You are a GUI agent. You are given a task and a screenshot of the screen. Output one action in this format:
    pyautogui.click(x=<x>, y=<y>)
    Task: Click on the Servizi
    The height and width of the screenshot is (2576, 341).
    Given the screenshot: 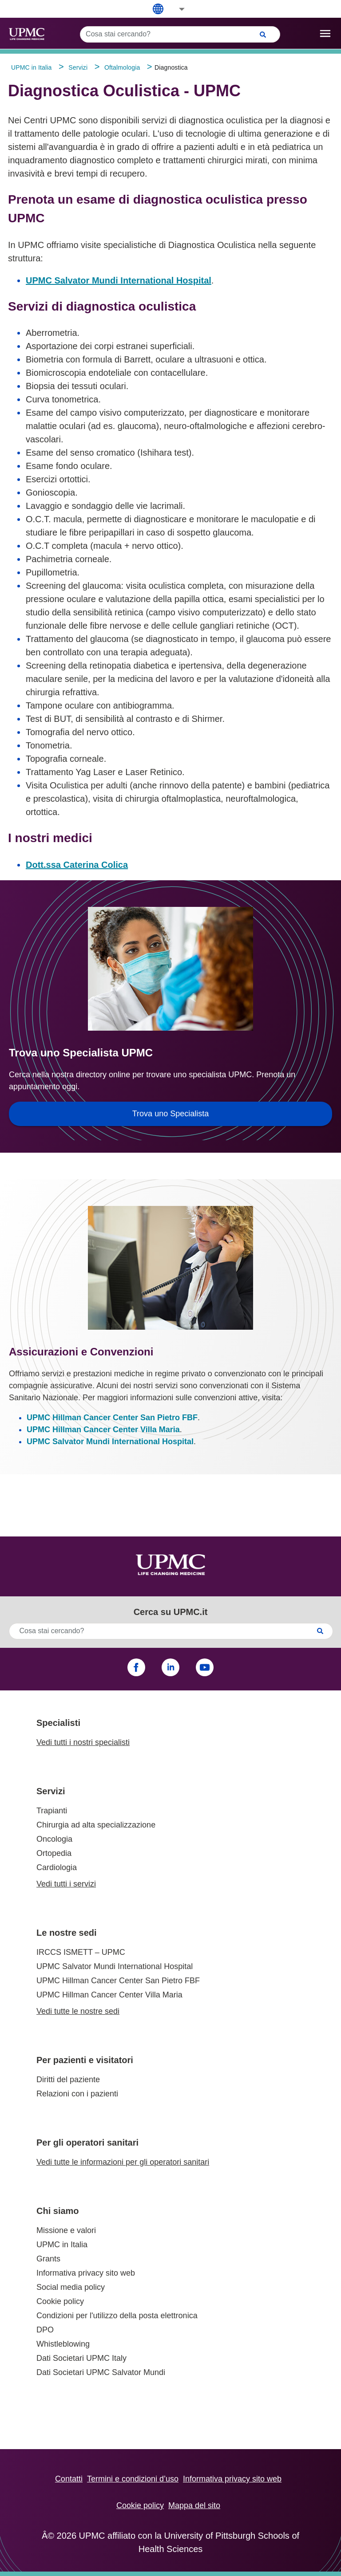 What is the action you would take?
    pyautogui.click(x=50, y=1791)
    